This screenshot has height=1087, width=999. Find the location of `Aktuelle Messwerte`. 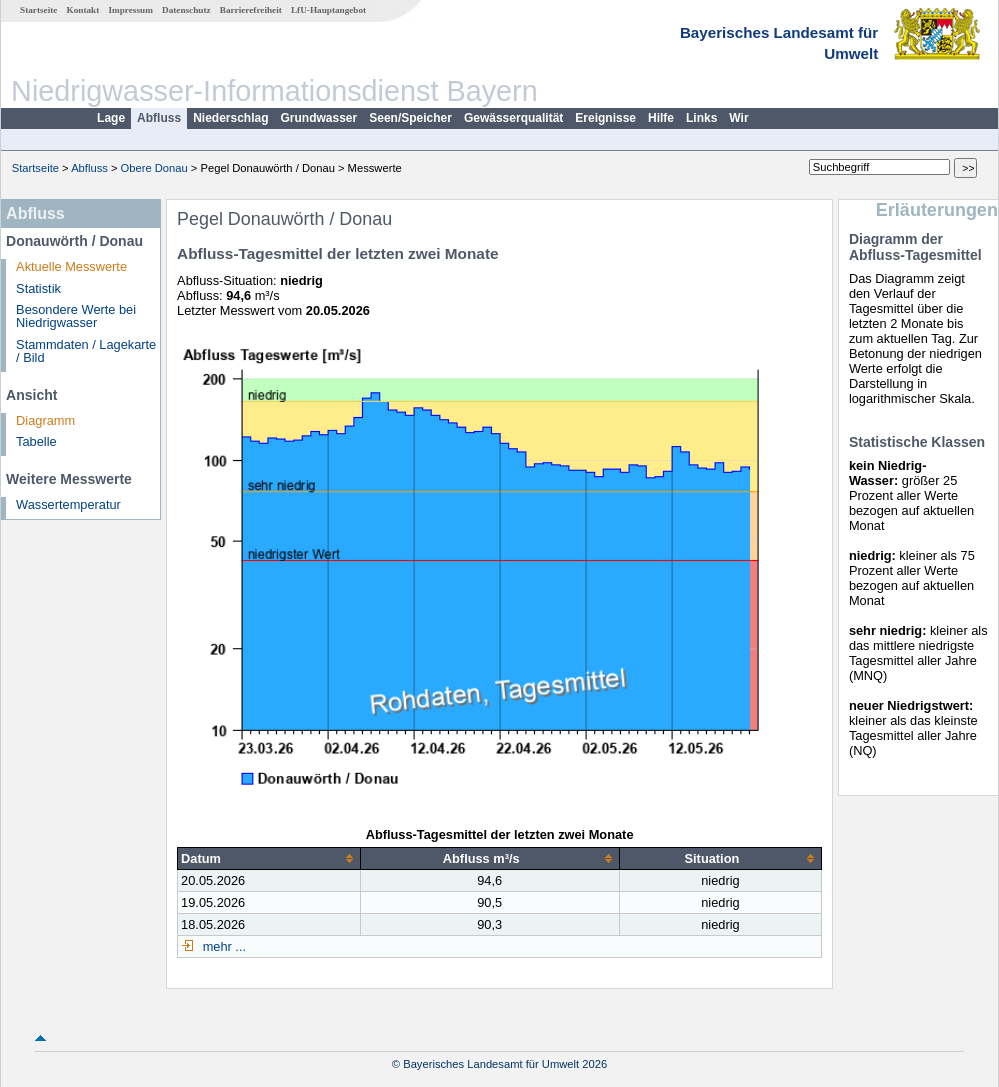

Aktuelle Messwerte is located at coordinates (71, 266).